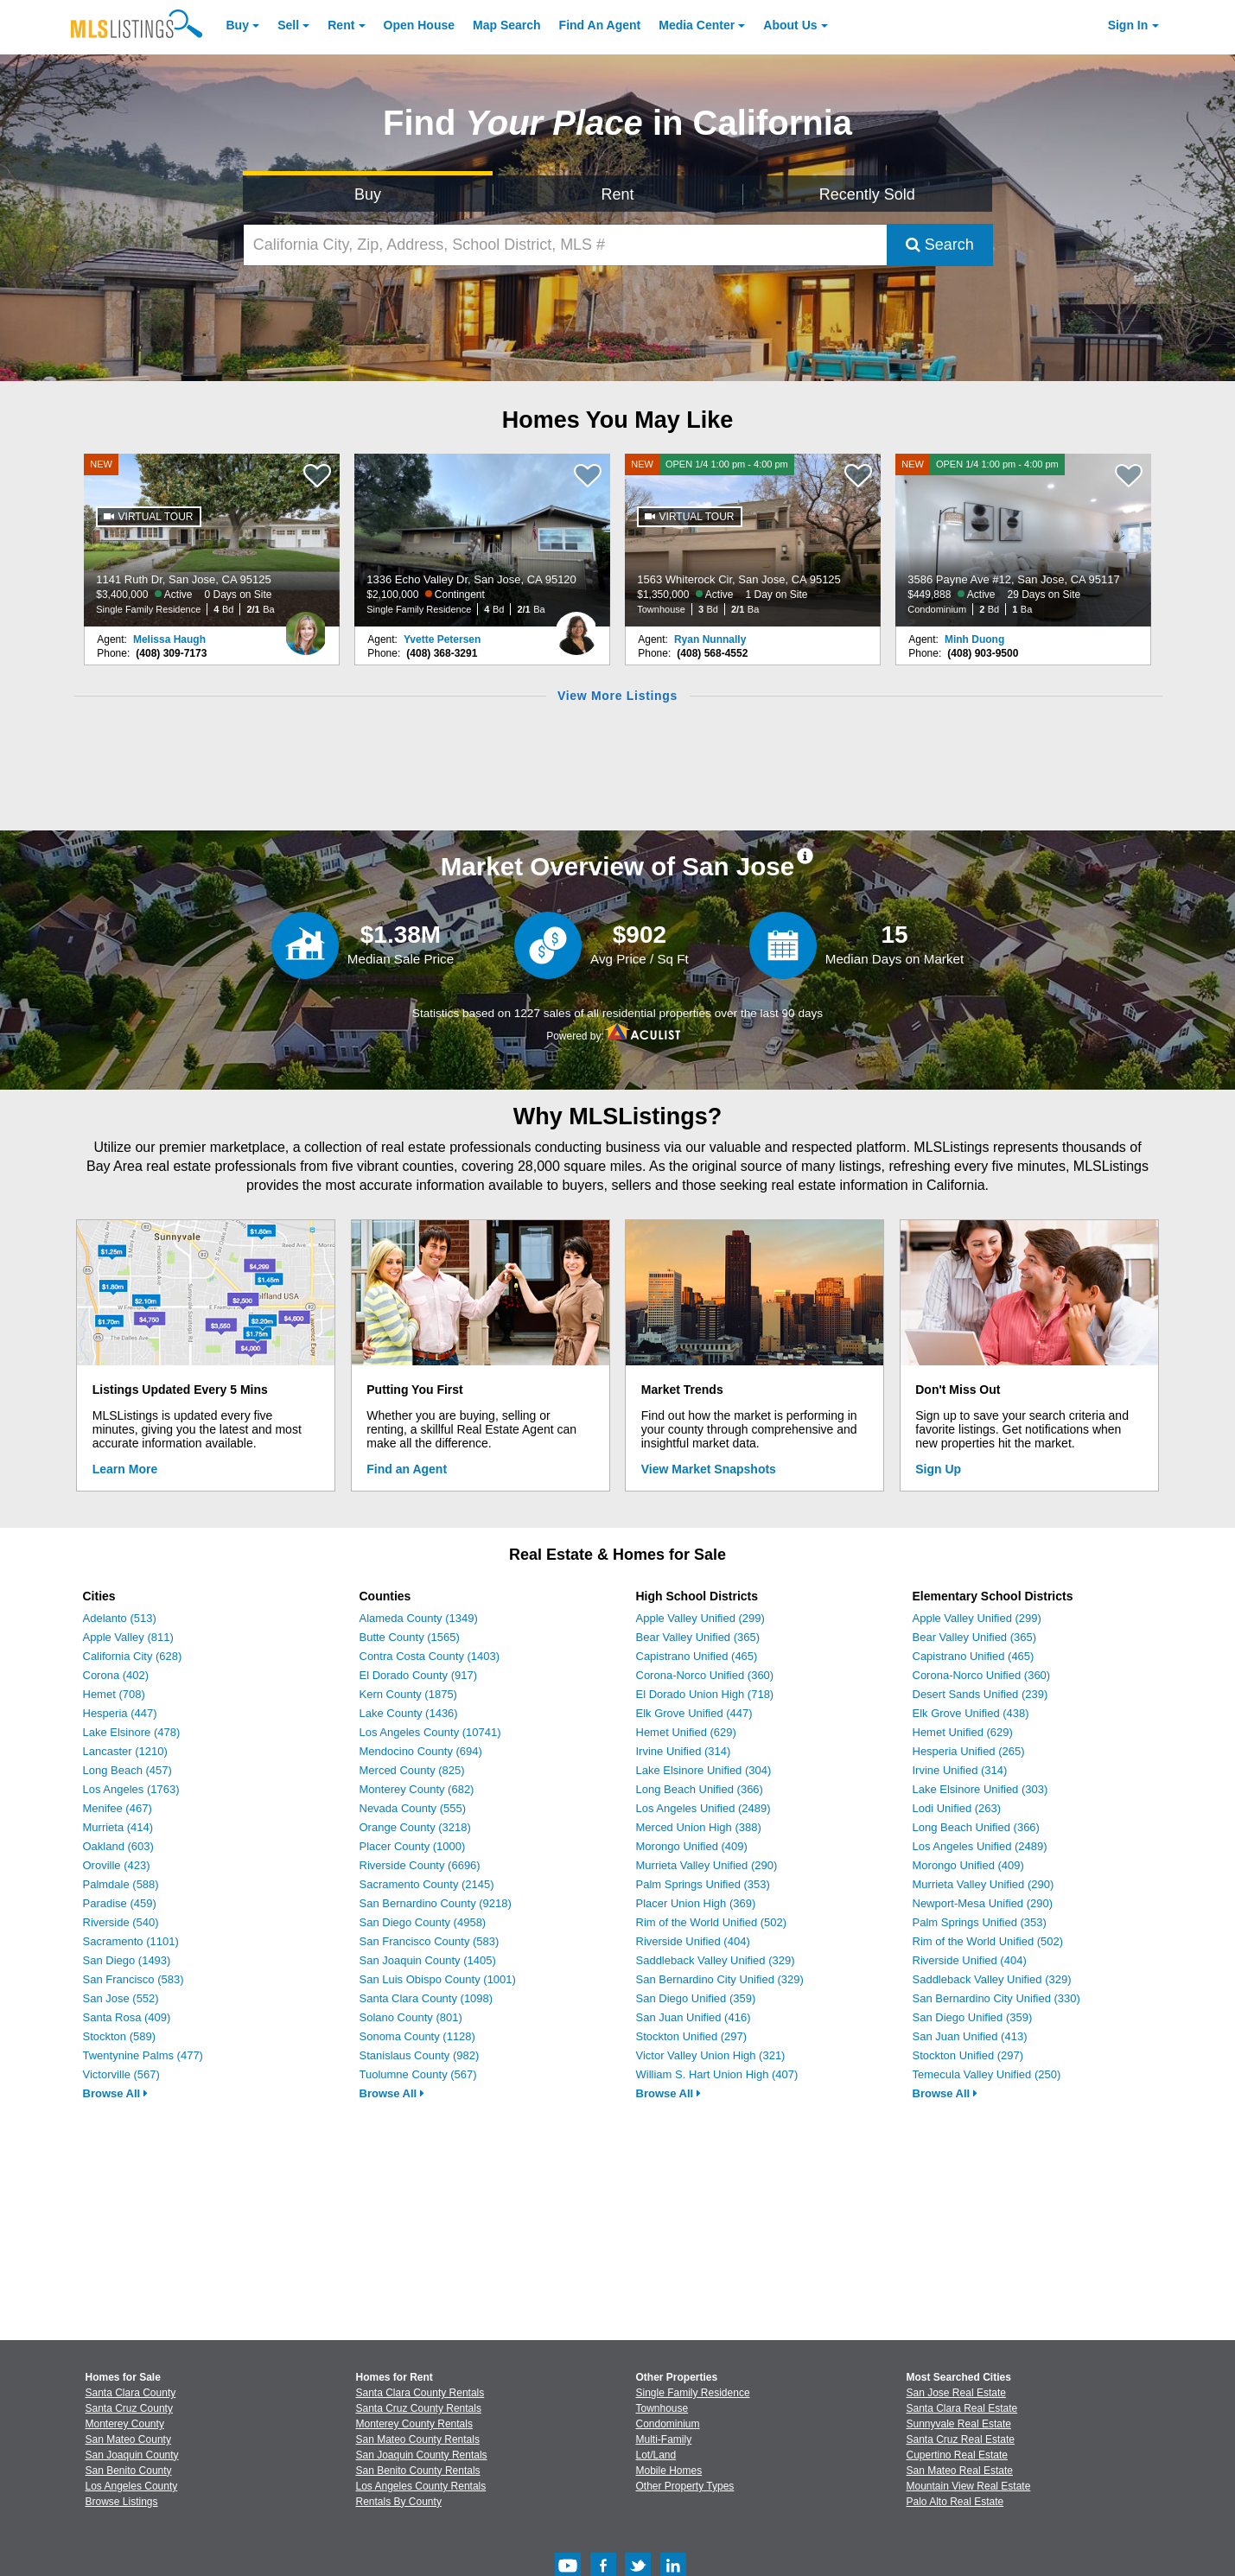  I want to click on Sign In, so click(1128, 25).